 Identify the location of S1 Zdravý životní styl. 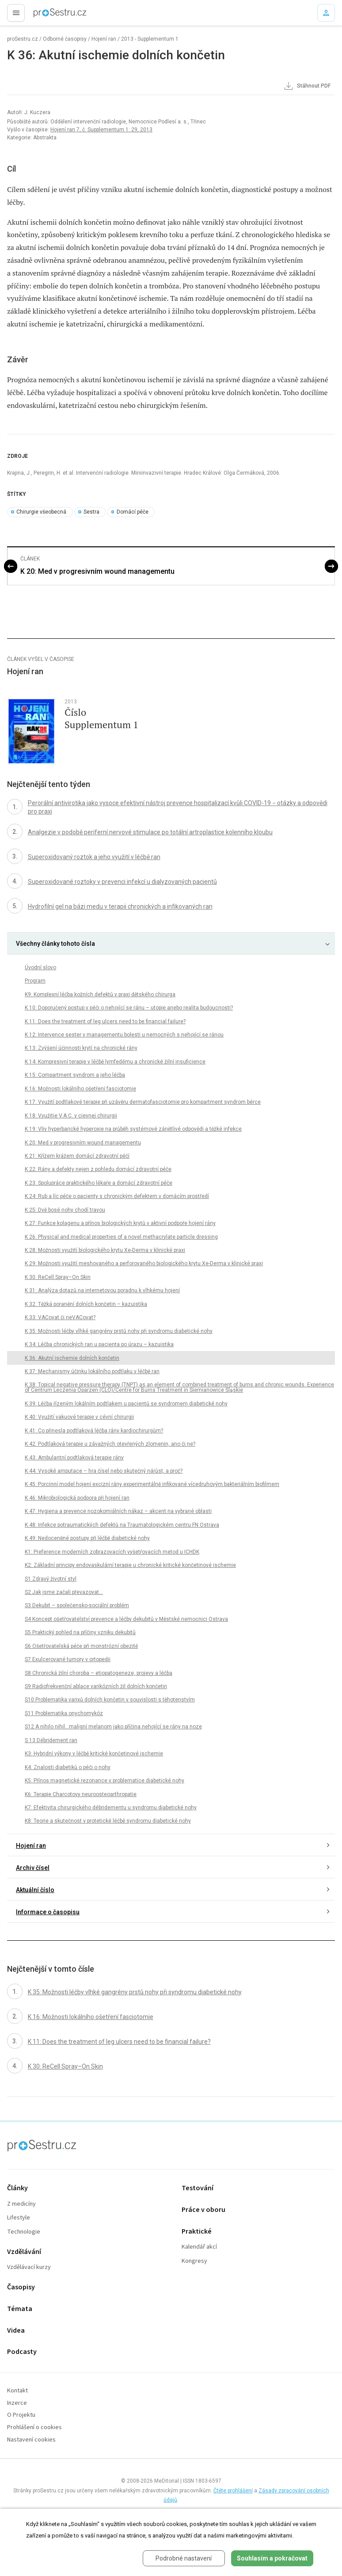
(50, 1579).